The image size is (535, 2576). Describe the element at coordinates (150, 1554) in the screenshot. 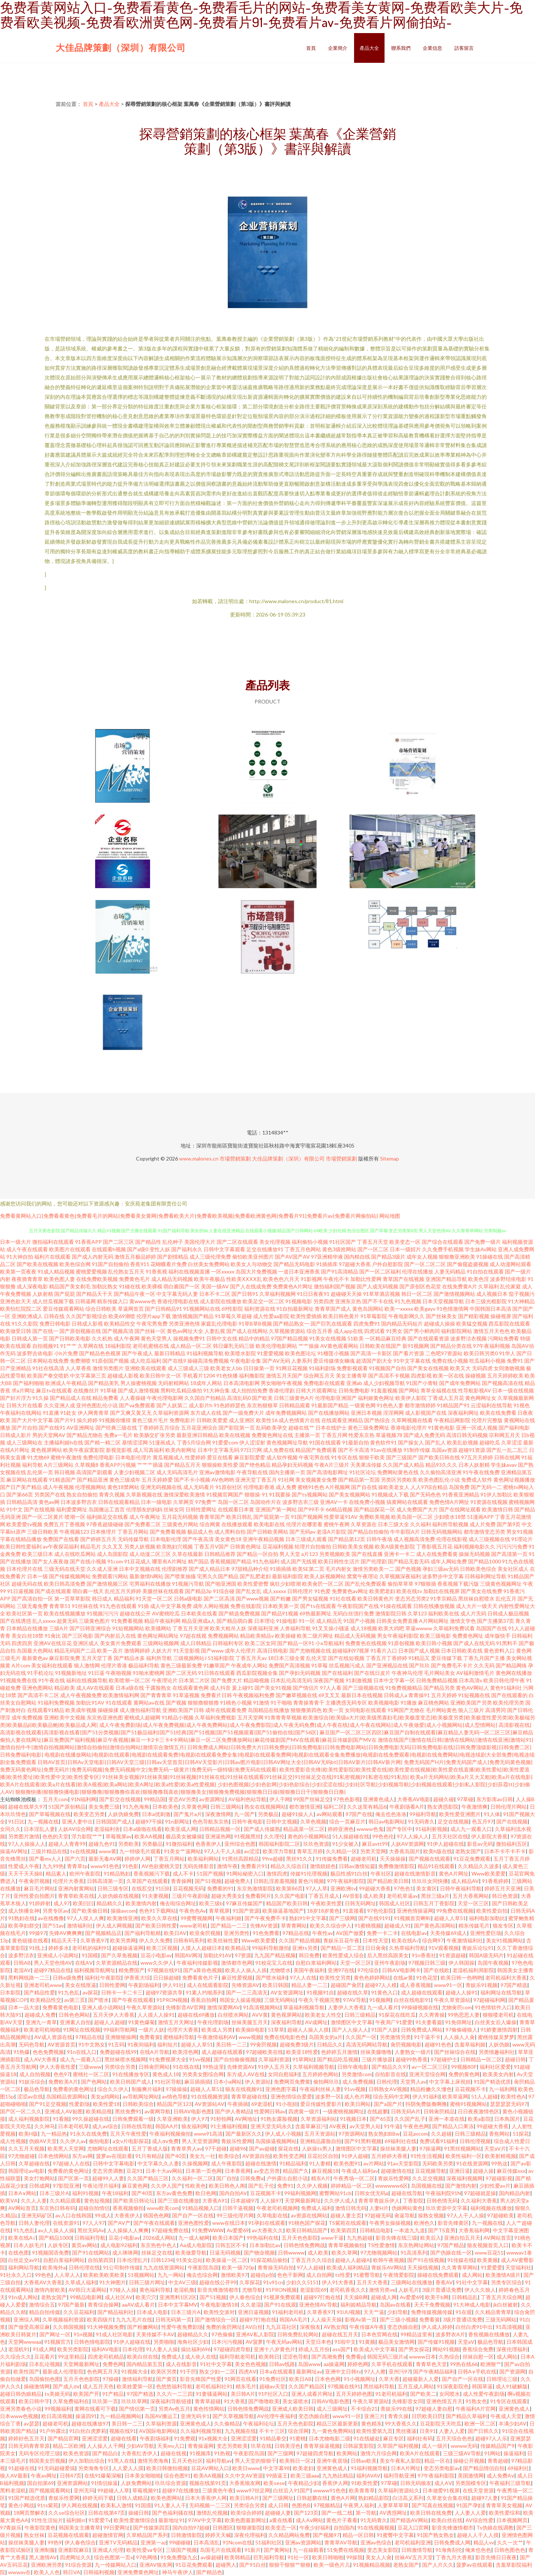

I see `成人动漫二区三区` at that location.